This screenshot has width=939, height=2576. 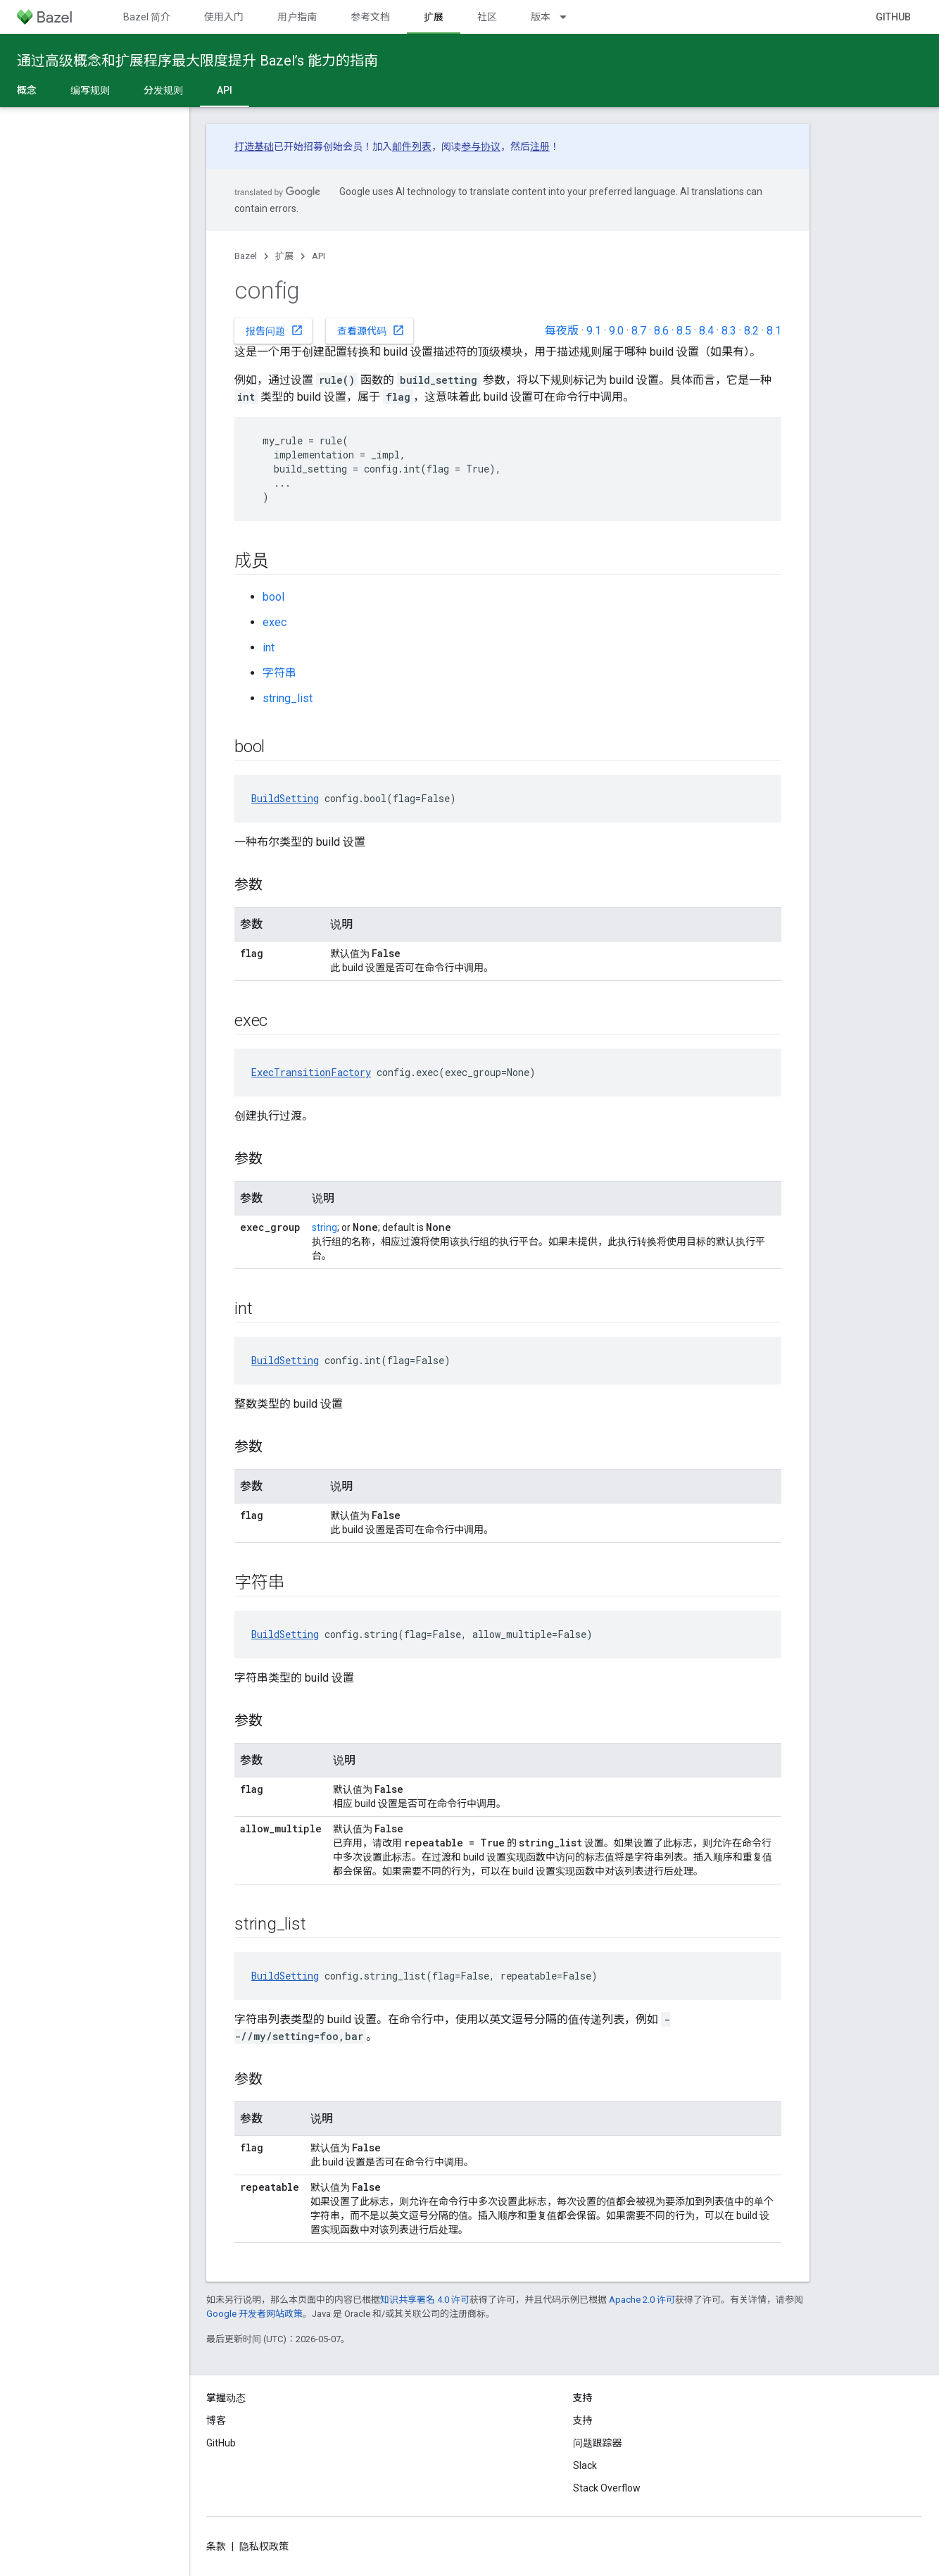 What do you see at coordinates (642, 2299) in the screenshot?
I see `Apache 2.0 许可` at bounding box center [642, 2299].